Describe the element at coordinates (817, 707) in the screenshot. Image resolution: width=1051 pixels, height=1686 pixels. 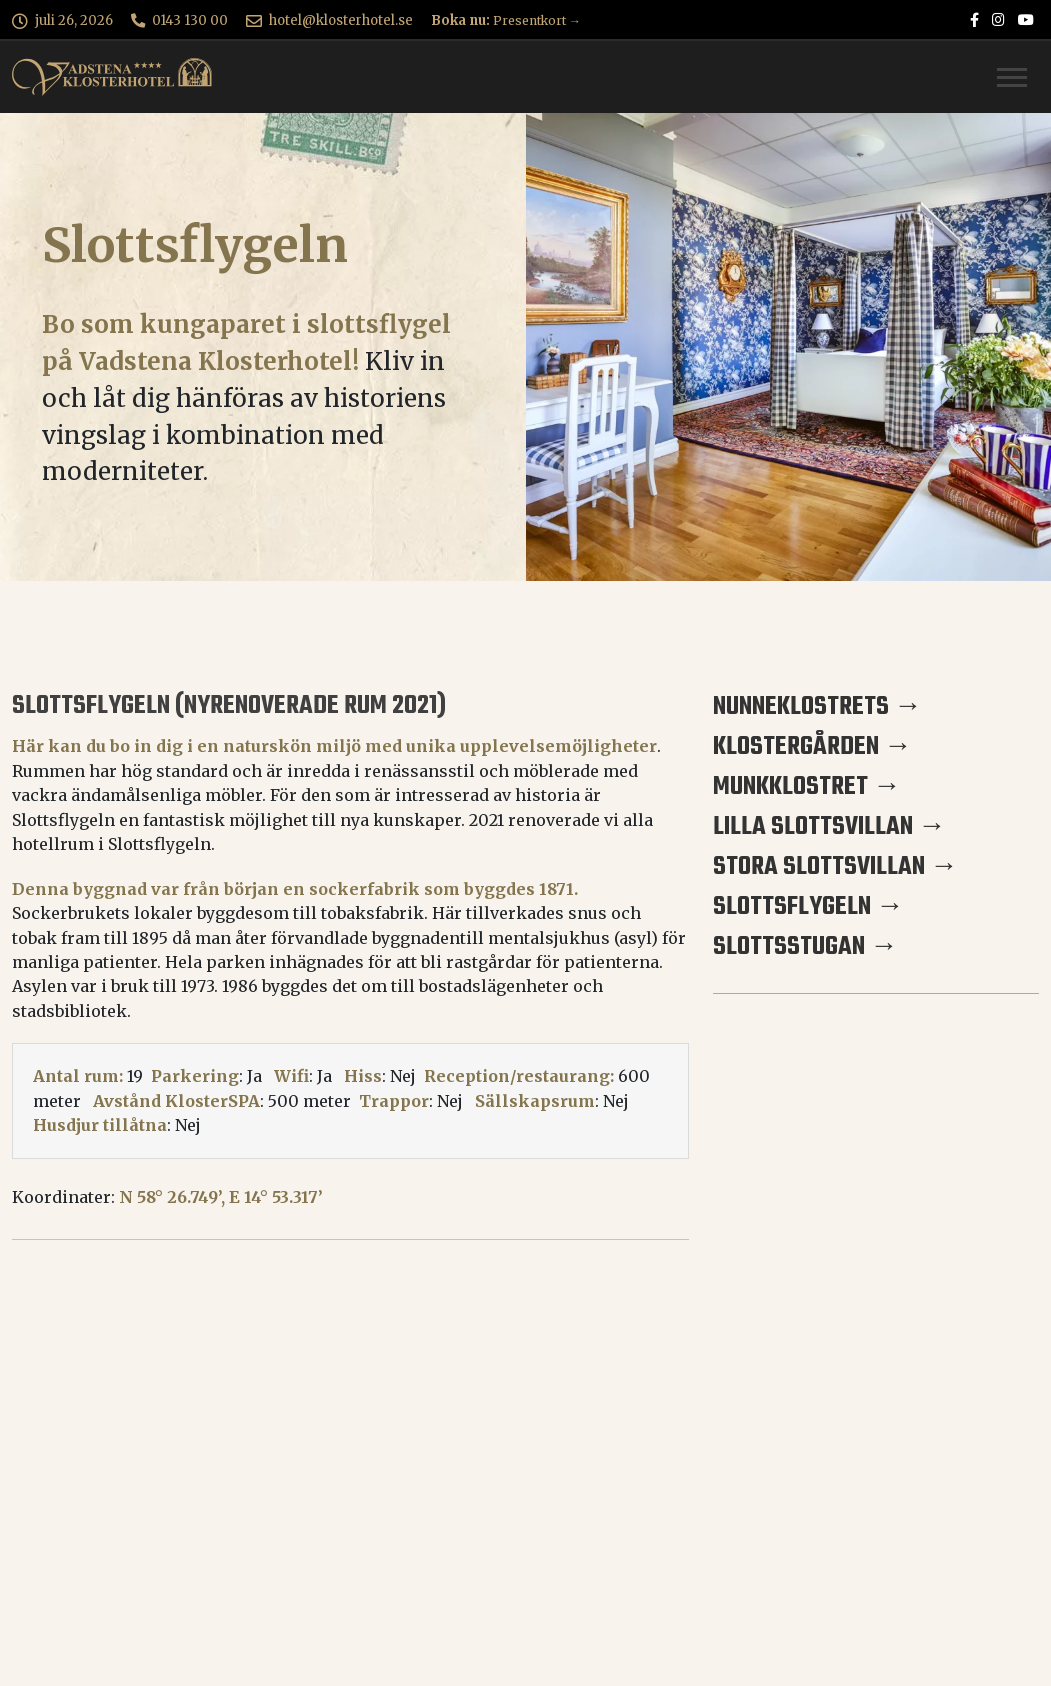
I see `Nunneklostrets →` at that location.